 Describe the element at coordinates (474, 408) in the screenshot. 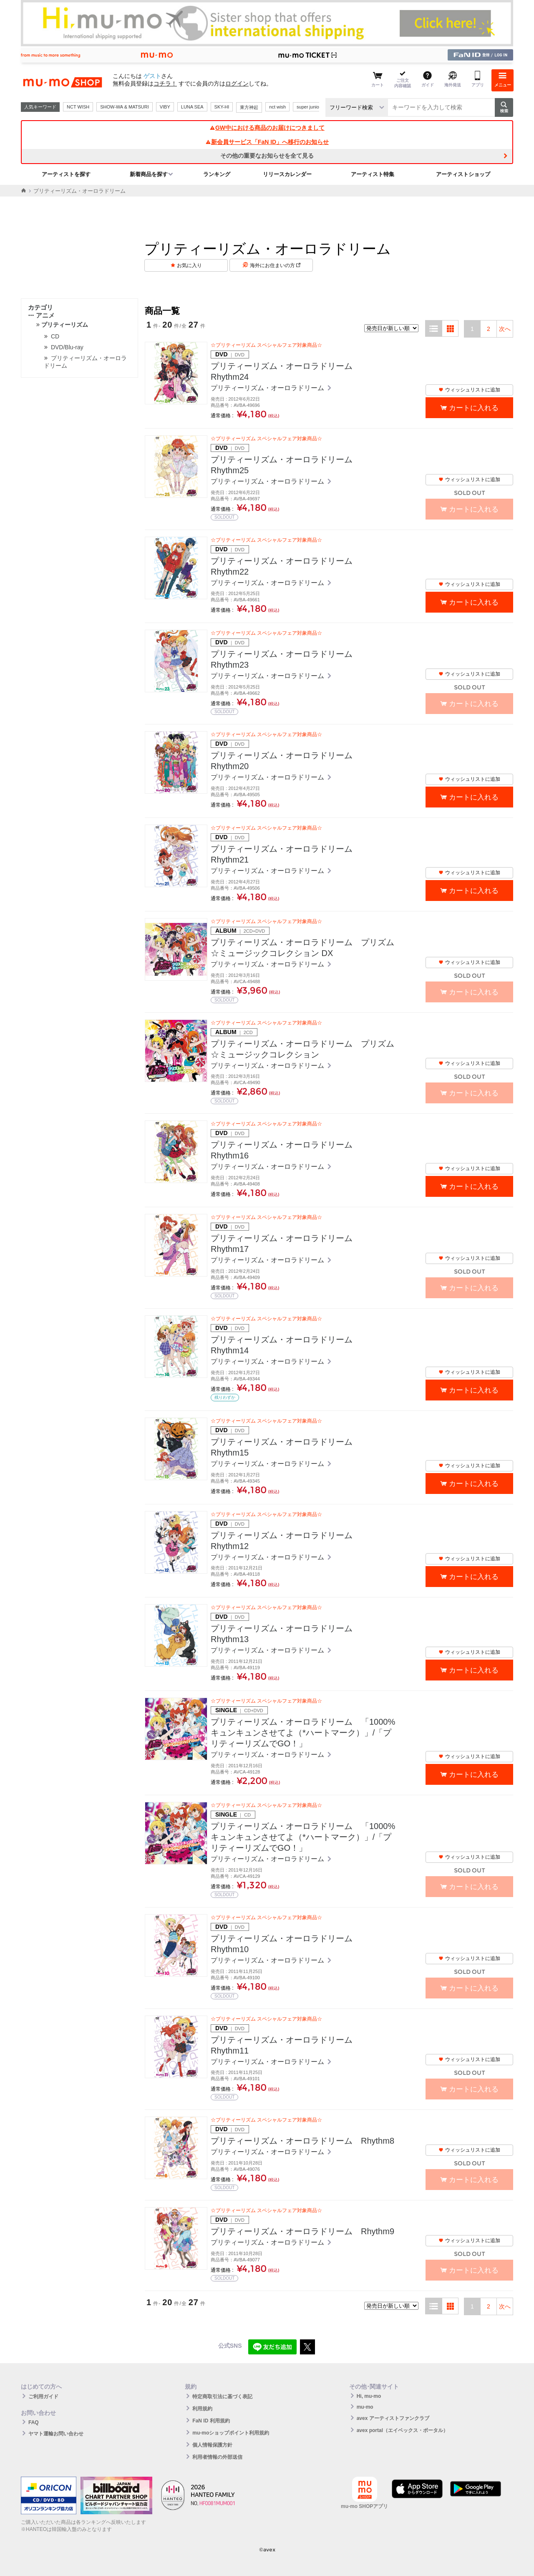

I see `カートに入れる` at that location.